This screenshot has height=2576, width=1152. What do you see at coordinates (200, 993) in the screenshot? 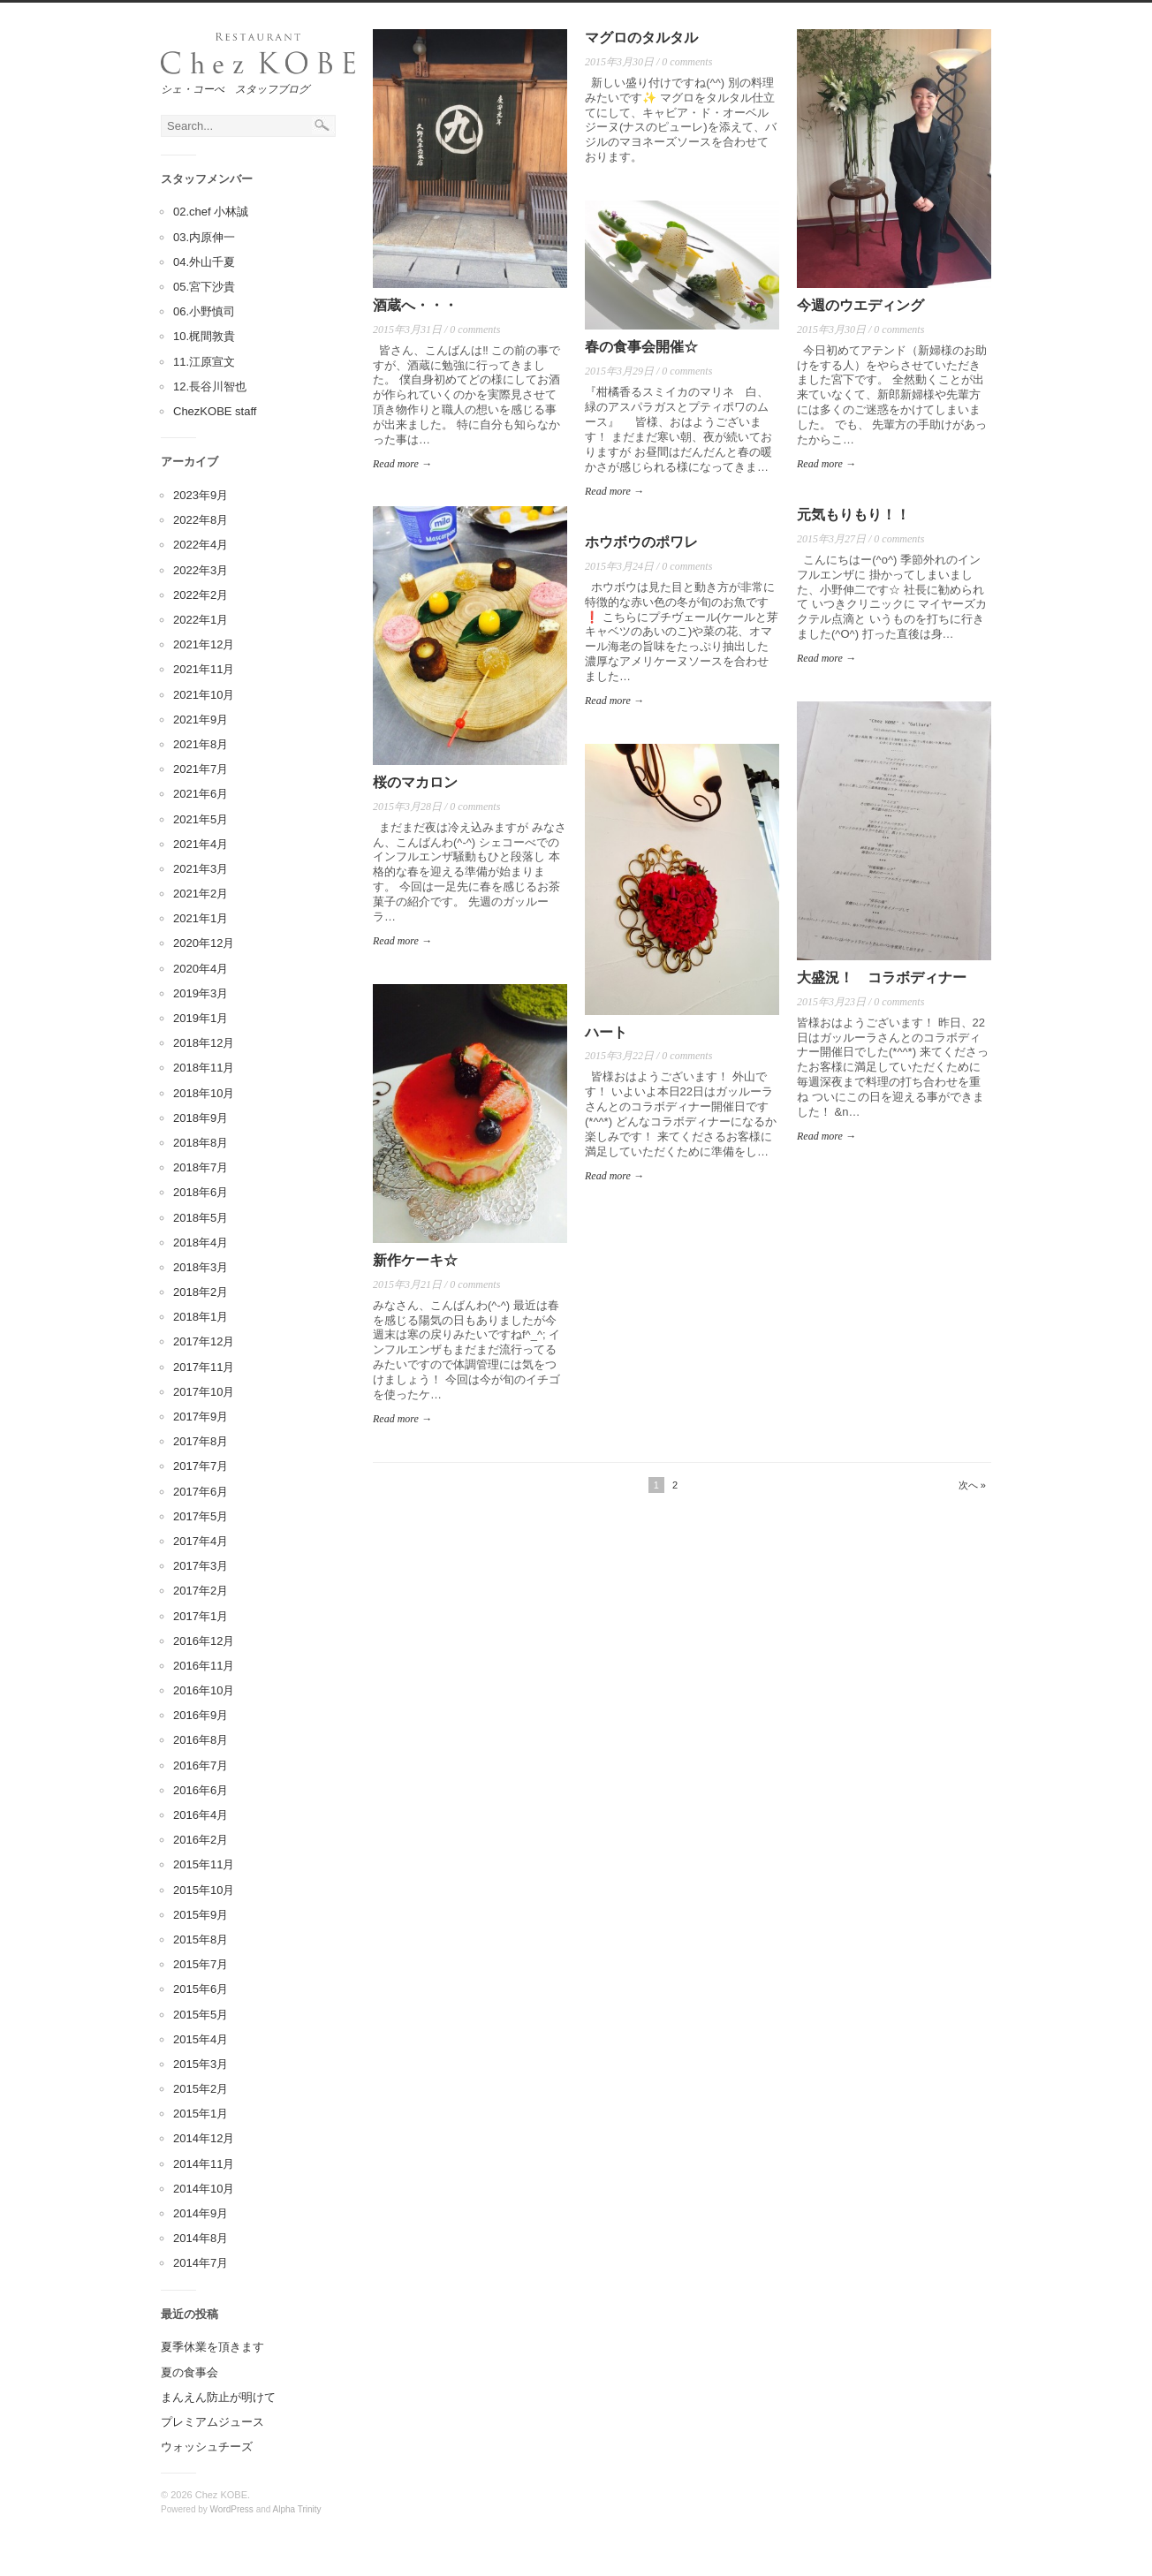
I see `2019年3月` at bounding box center [200, 993].